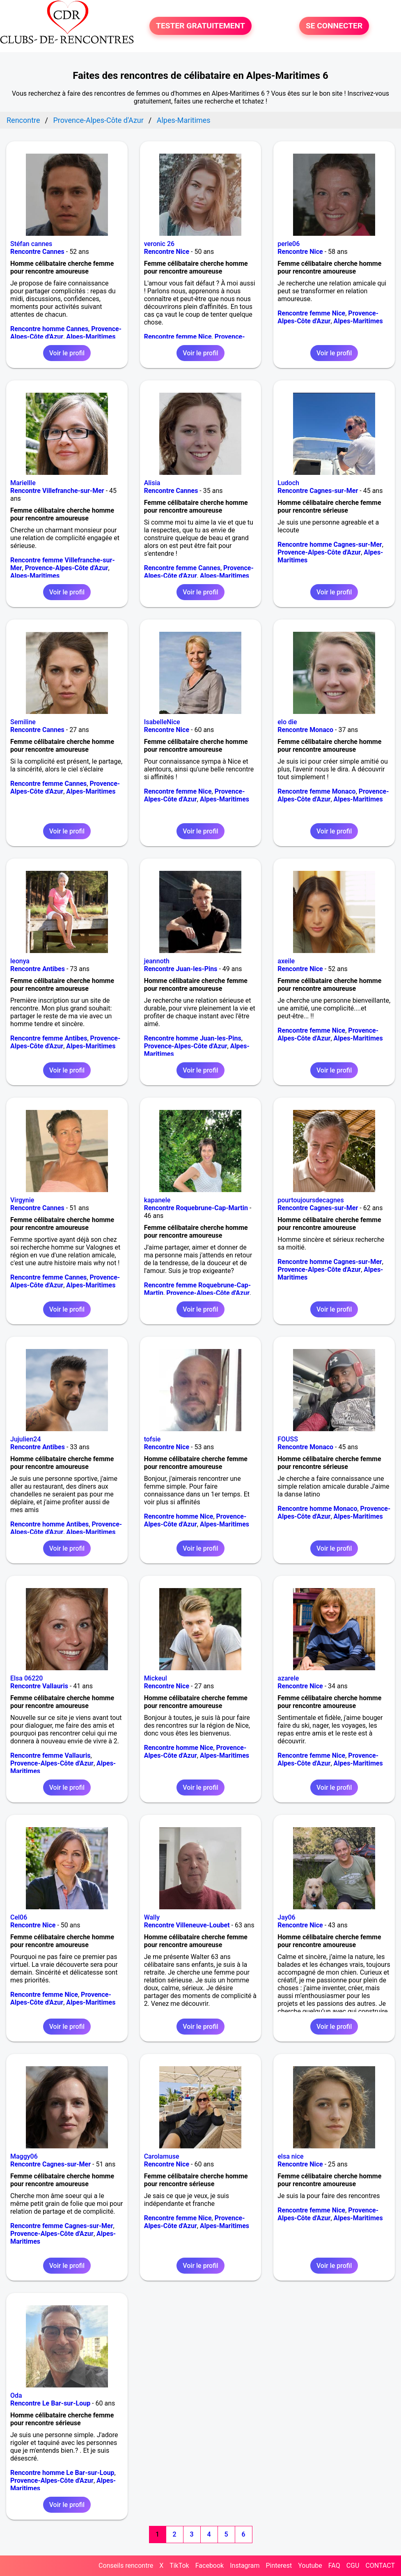  I want to click on Pinterest, so click(279, 2565).